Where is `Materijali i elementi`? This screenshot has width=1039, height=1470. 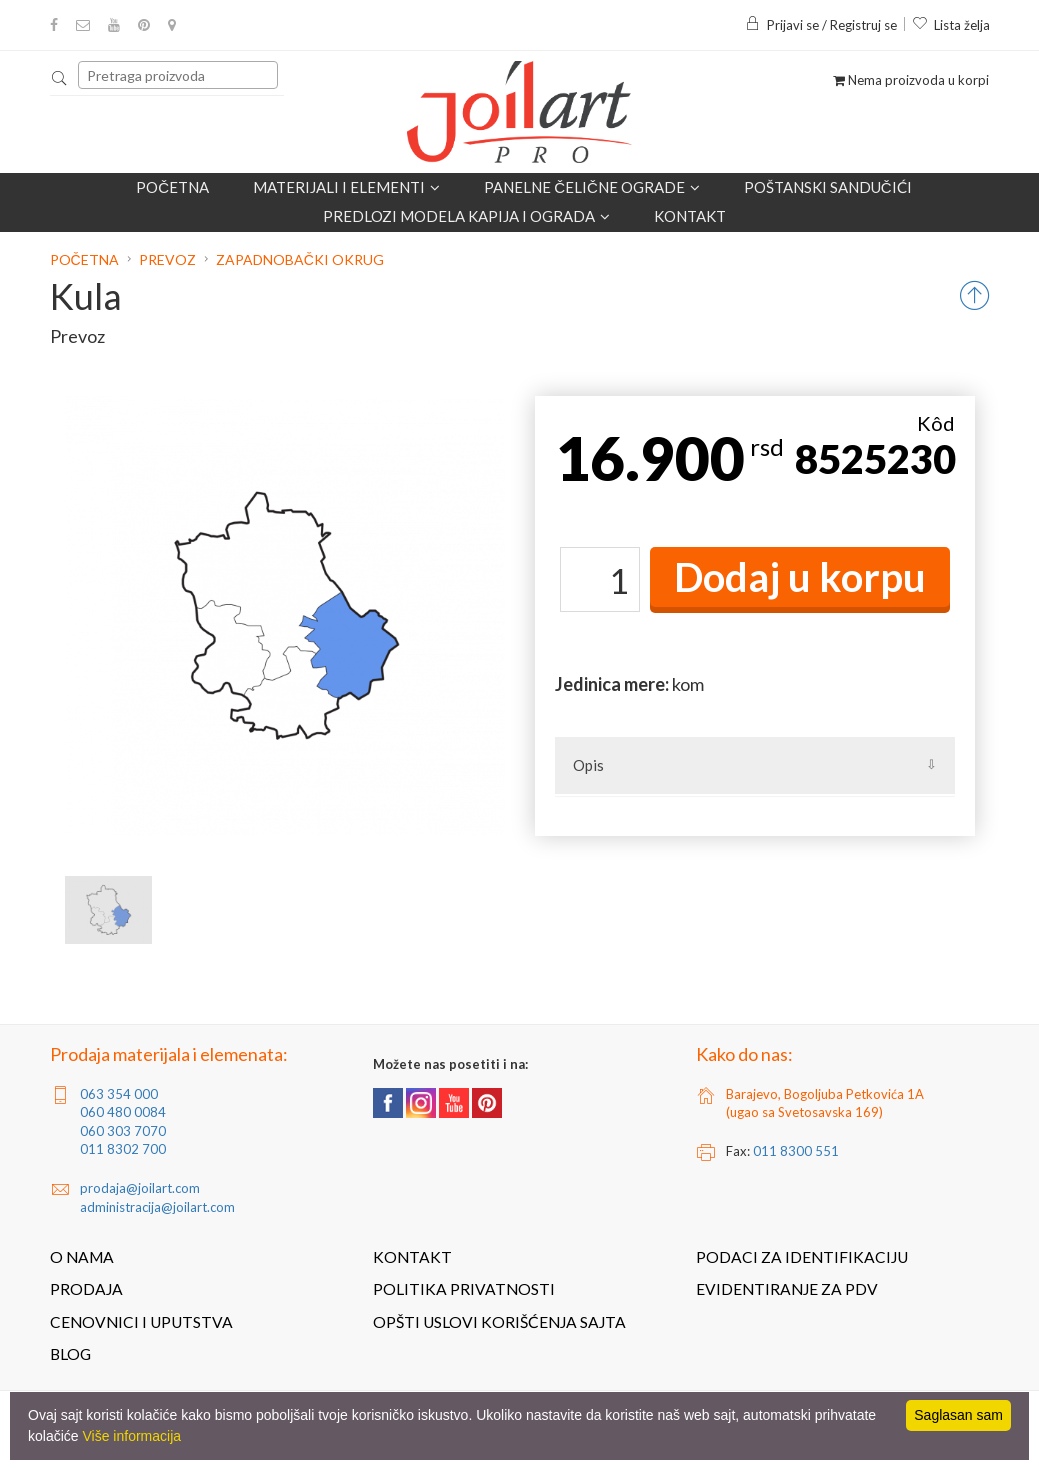 Materijali i elementi is located at coordinates (346, 187).